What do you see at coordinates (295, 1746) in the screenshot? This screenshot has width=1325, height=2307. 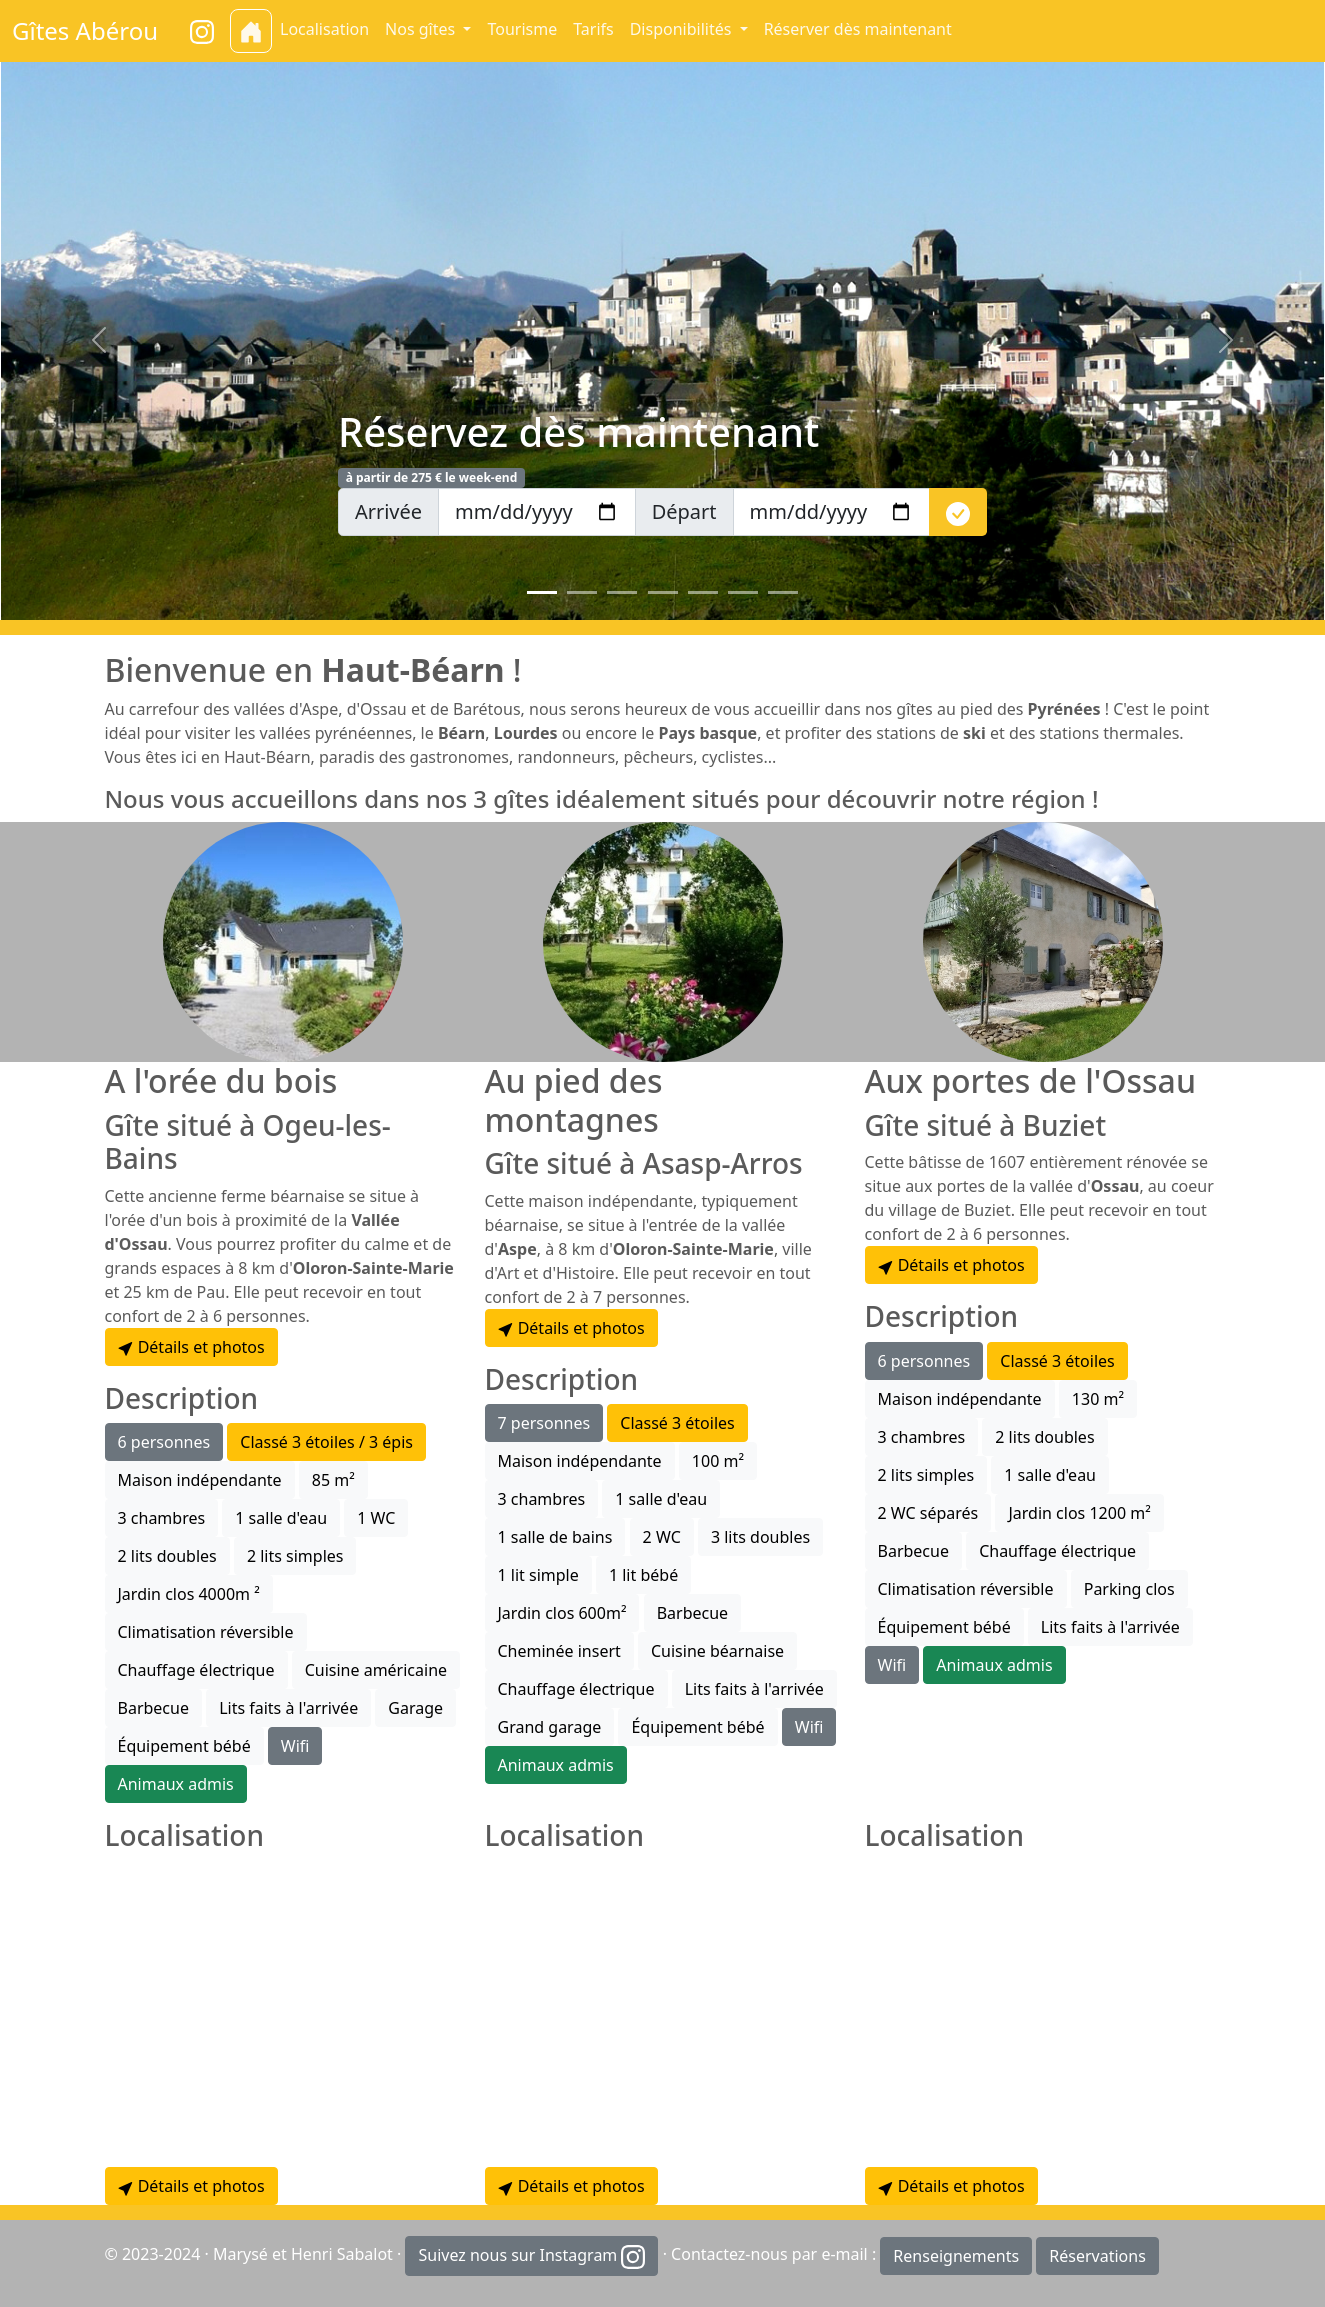 I see `Wifi [button]` at bounding box center [295, 1746].